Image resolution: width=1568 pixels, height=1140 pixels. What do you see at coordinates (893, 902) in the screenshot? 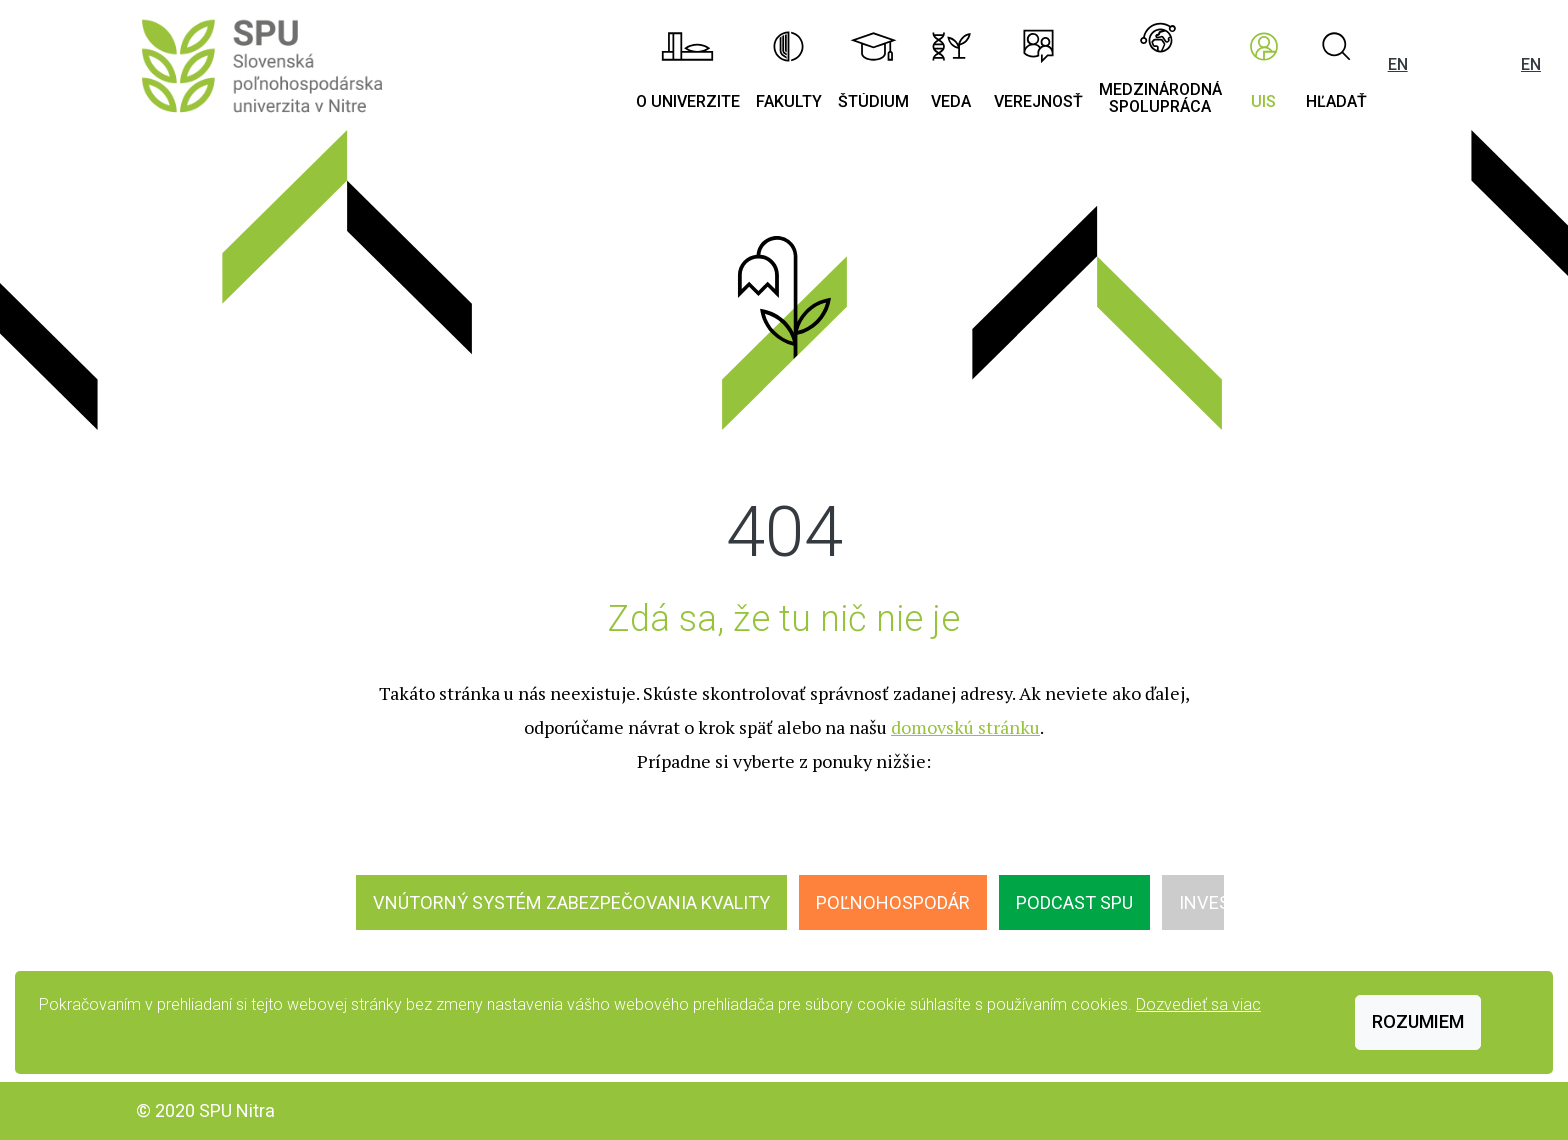
I see `Poľnohospodár` at bounding box center [893, 902].